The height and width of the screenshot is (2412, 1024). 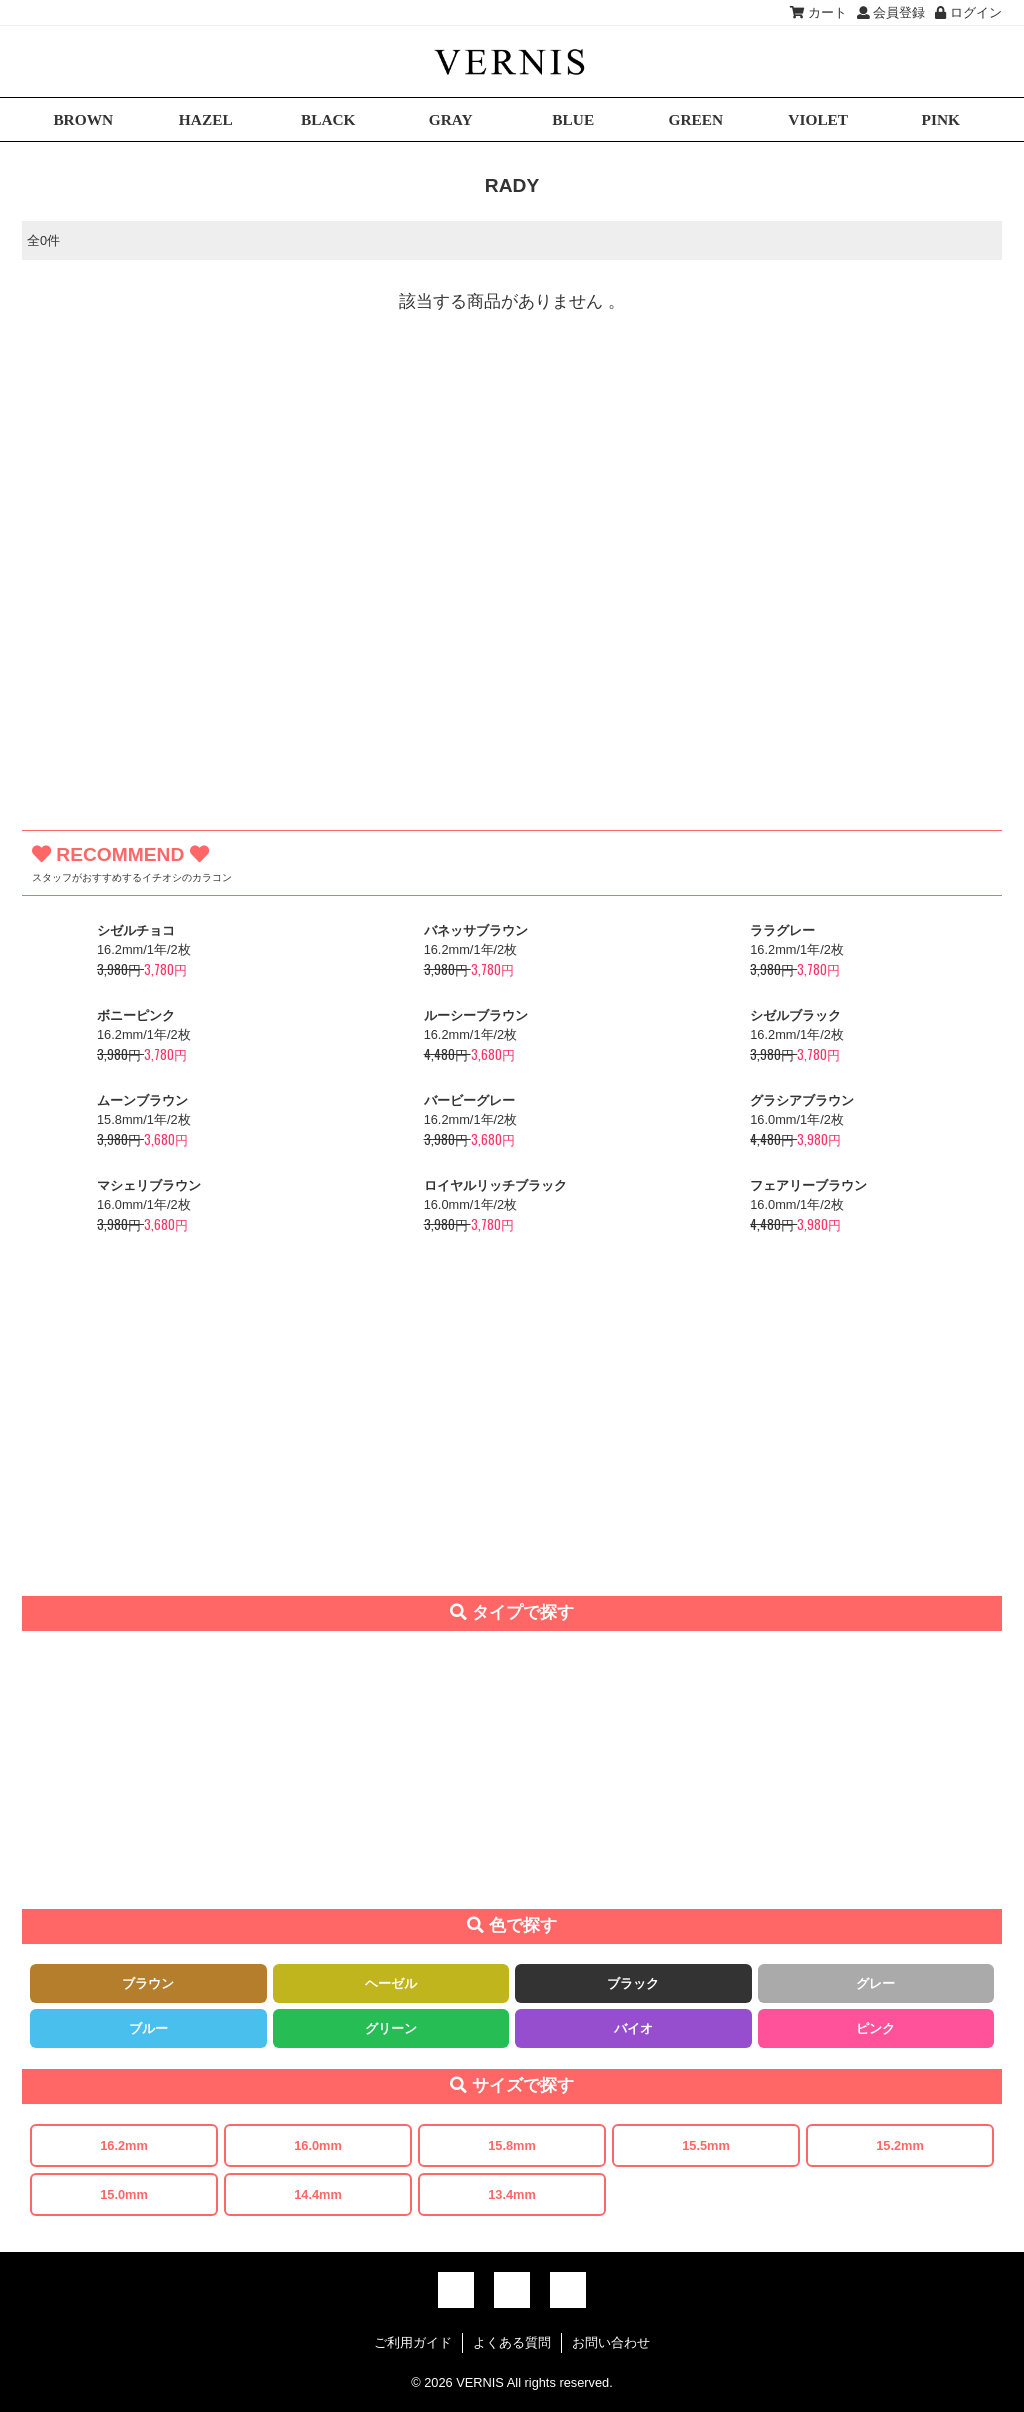 I want to click on 15.2mm, so click(x=900, y=2145).